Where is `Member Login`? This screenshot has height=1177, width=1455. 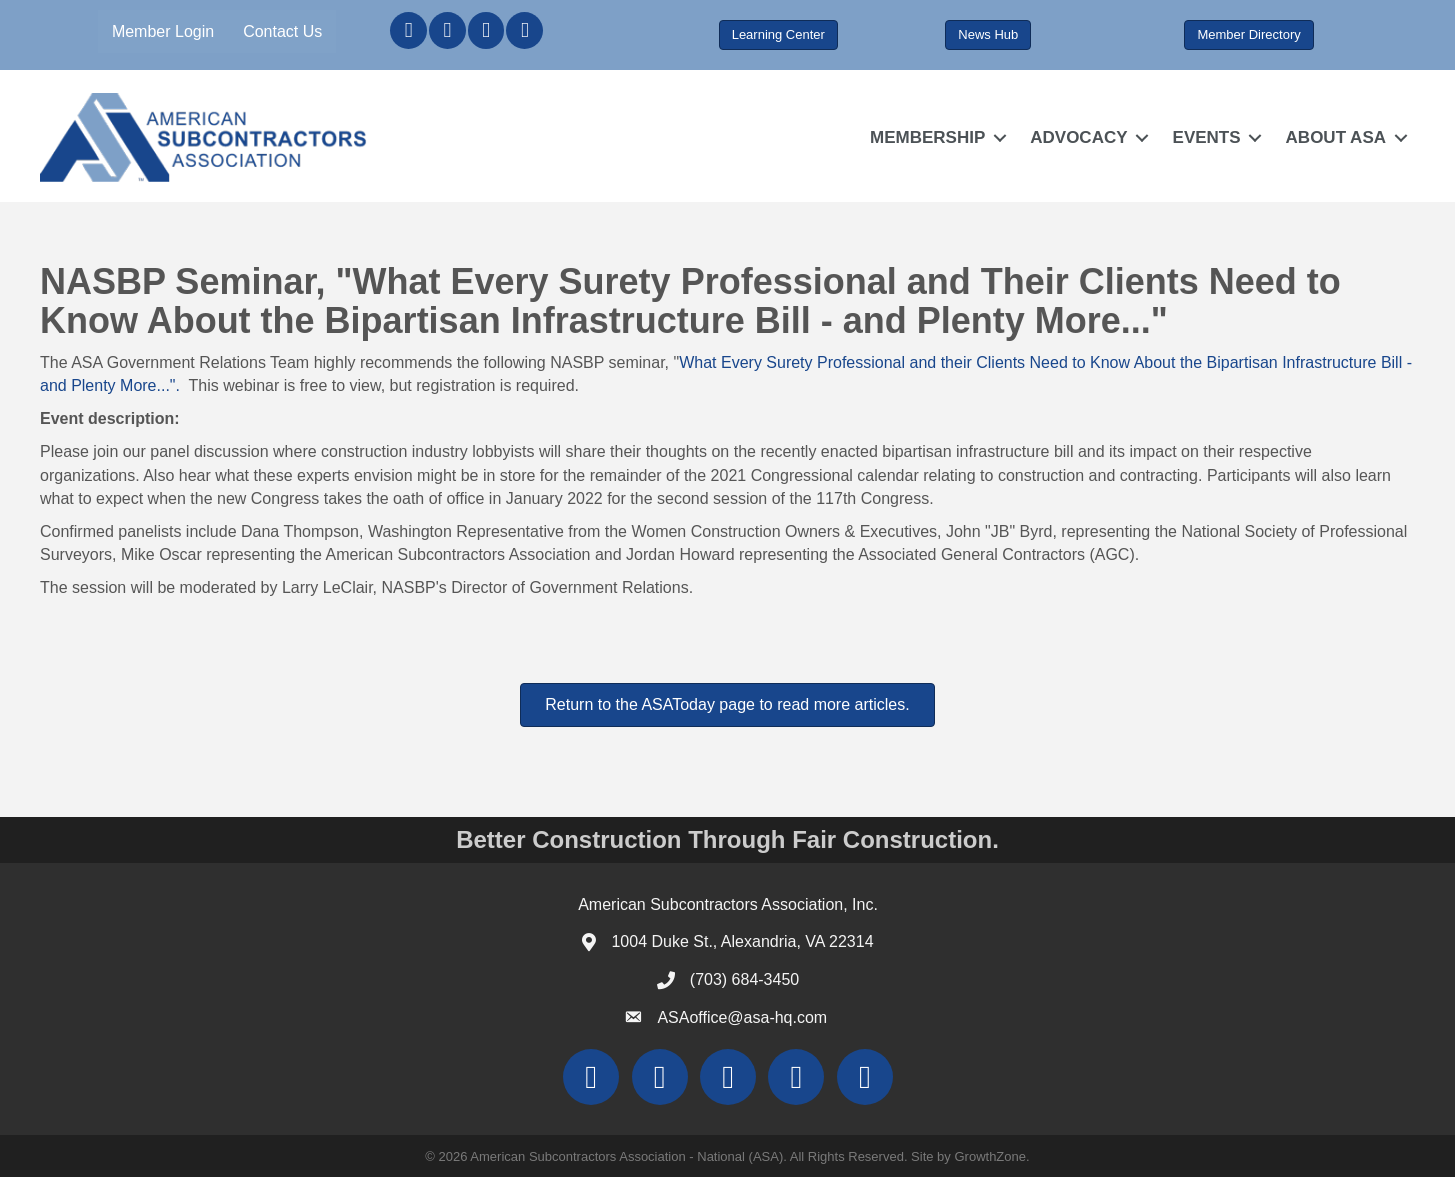 Member Login is located at coordinates (163, 31).